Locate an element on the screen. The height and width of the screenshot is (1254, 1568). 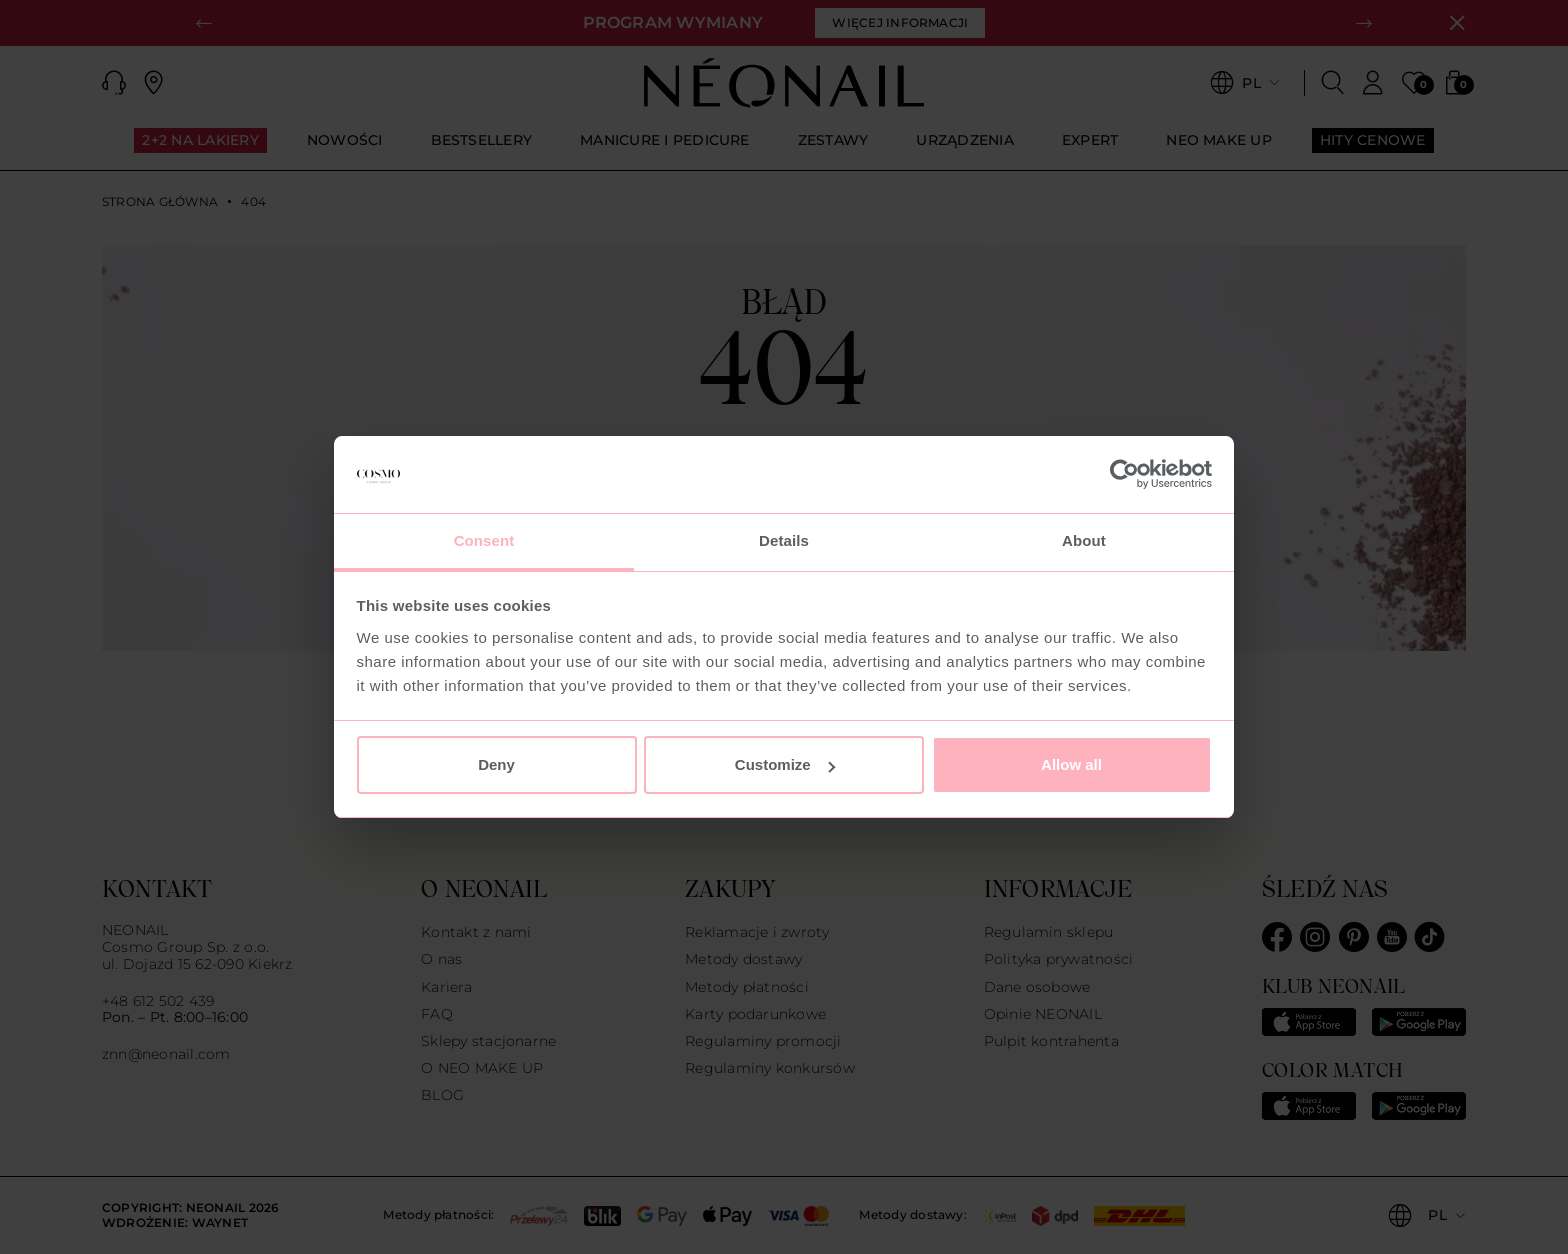
Details [tab] is located at coordinates (784, 540).